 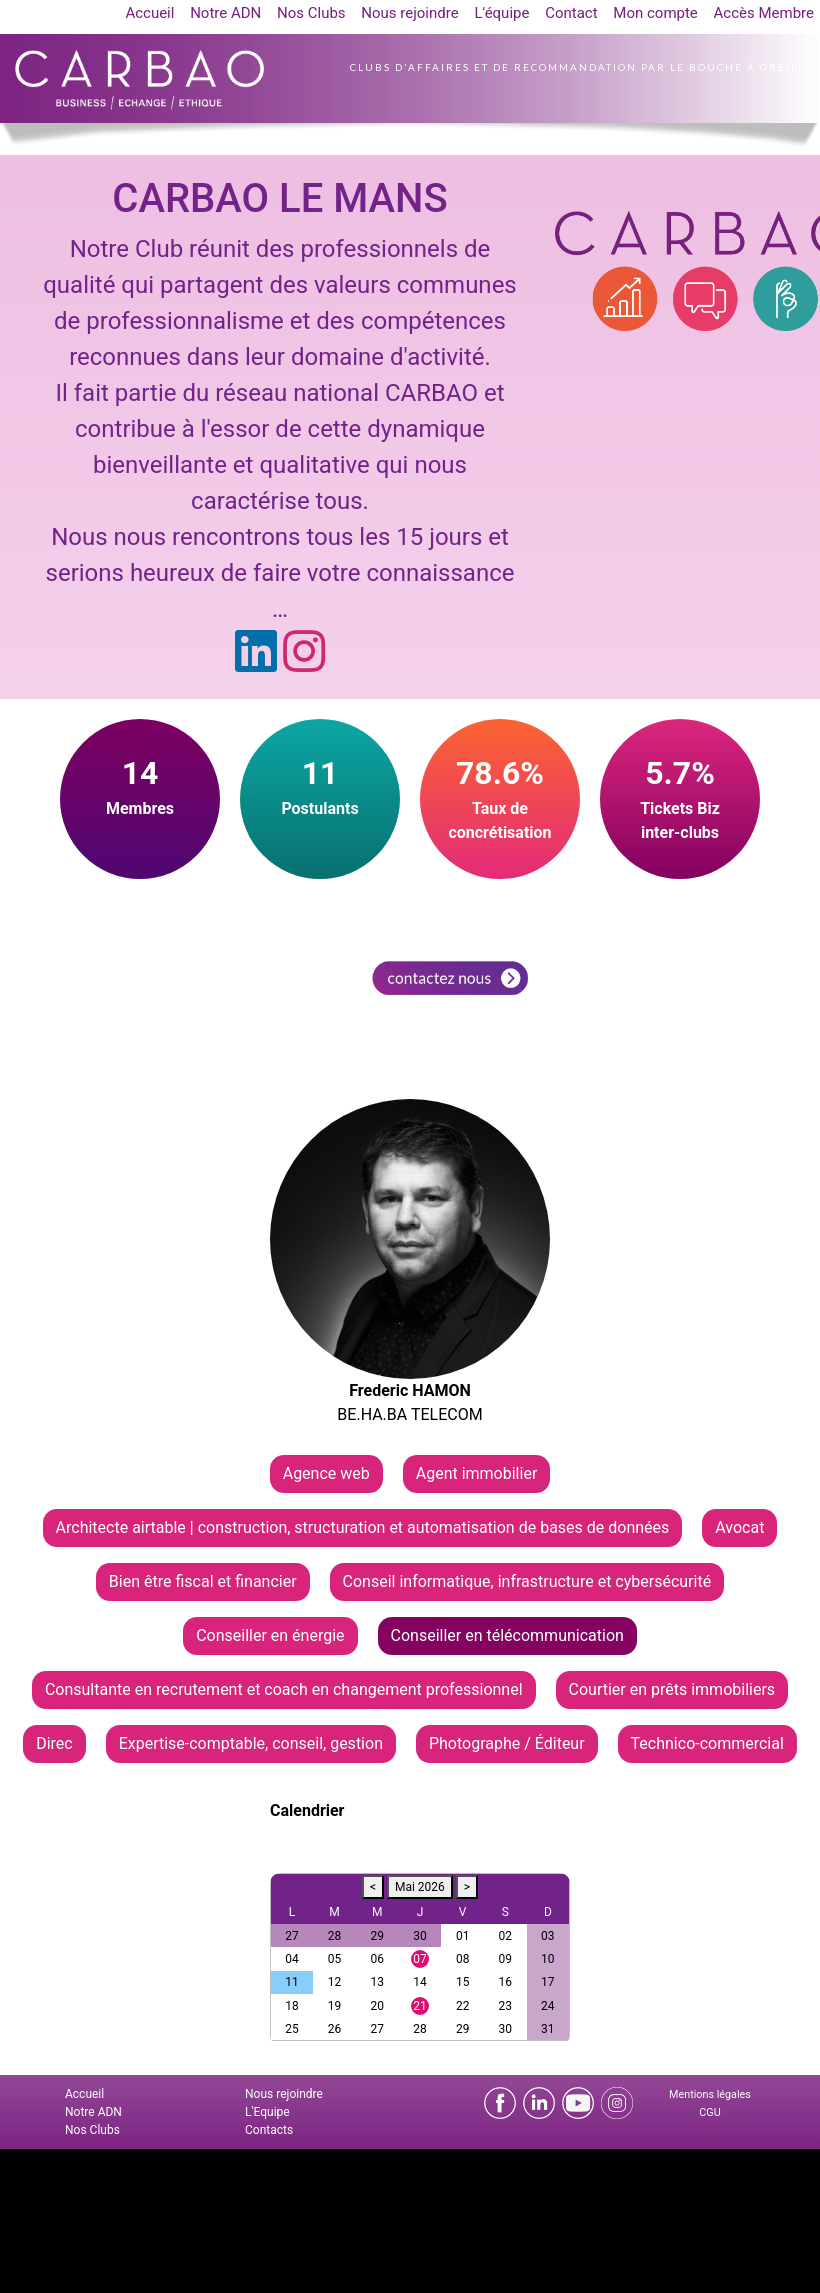 I want to click on Nos Clubs, so click(x=311, y=13).